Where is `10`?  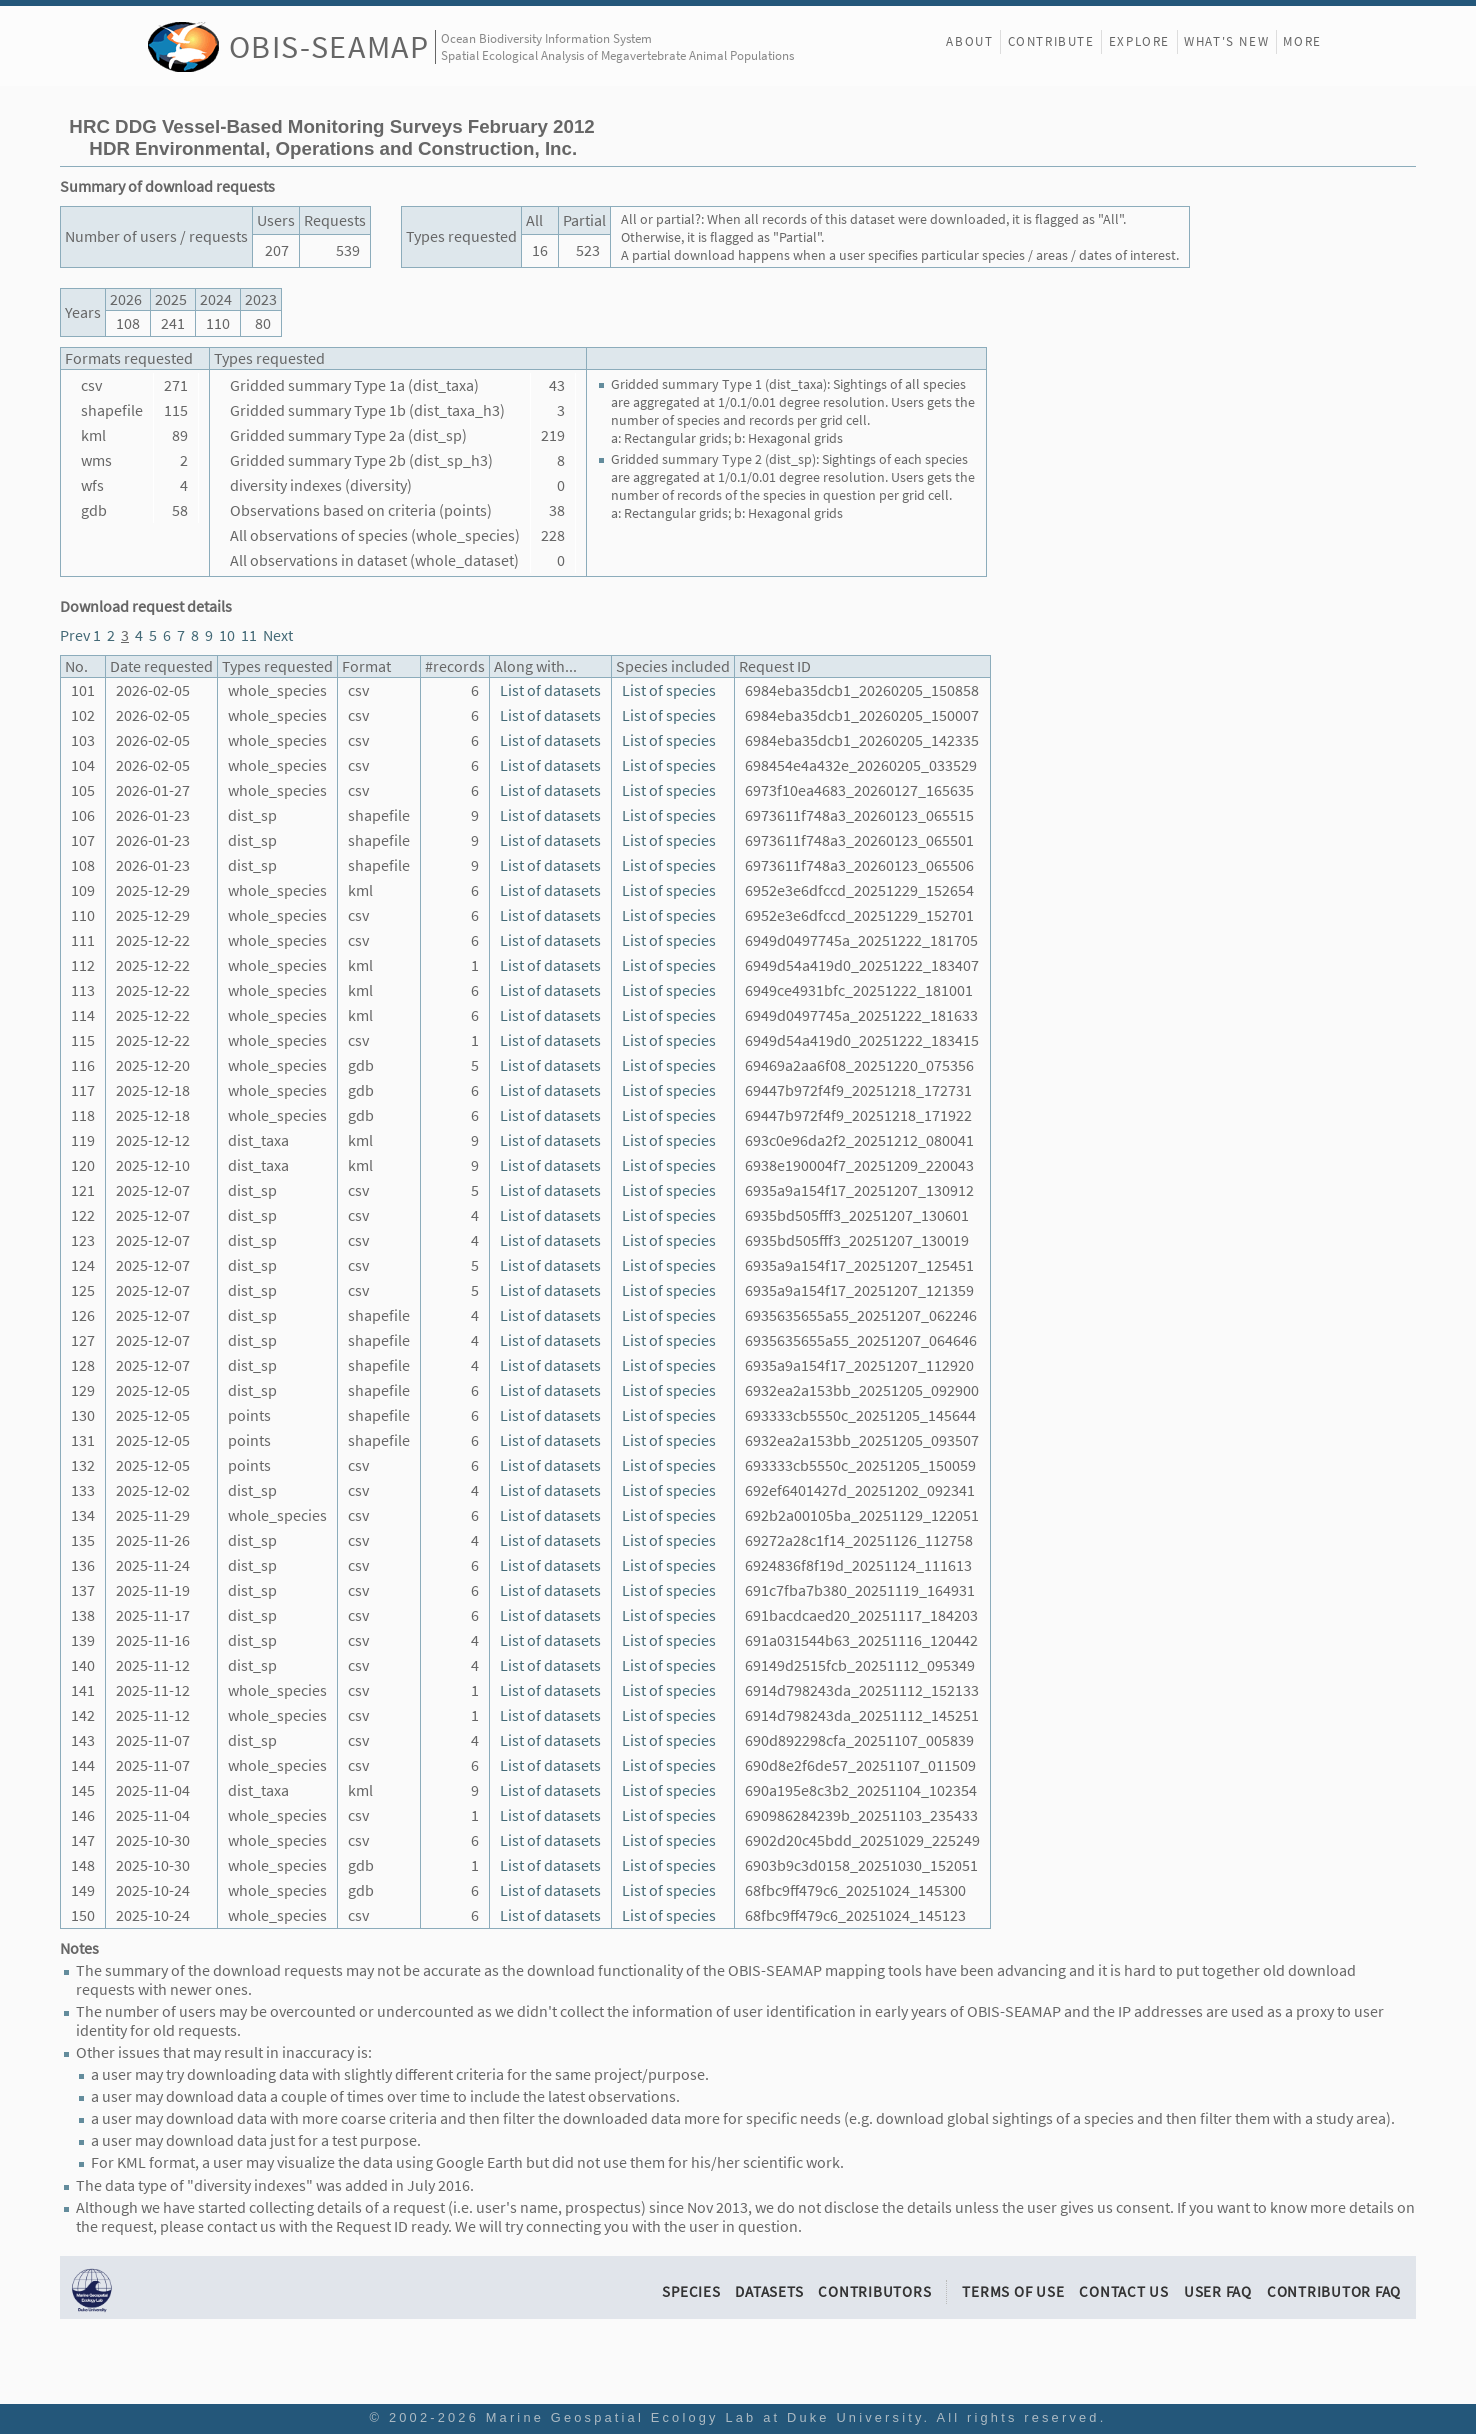 10 is located at coordinates (227, 635).